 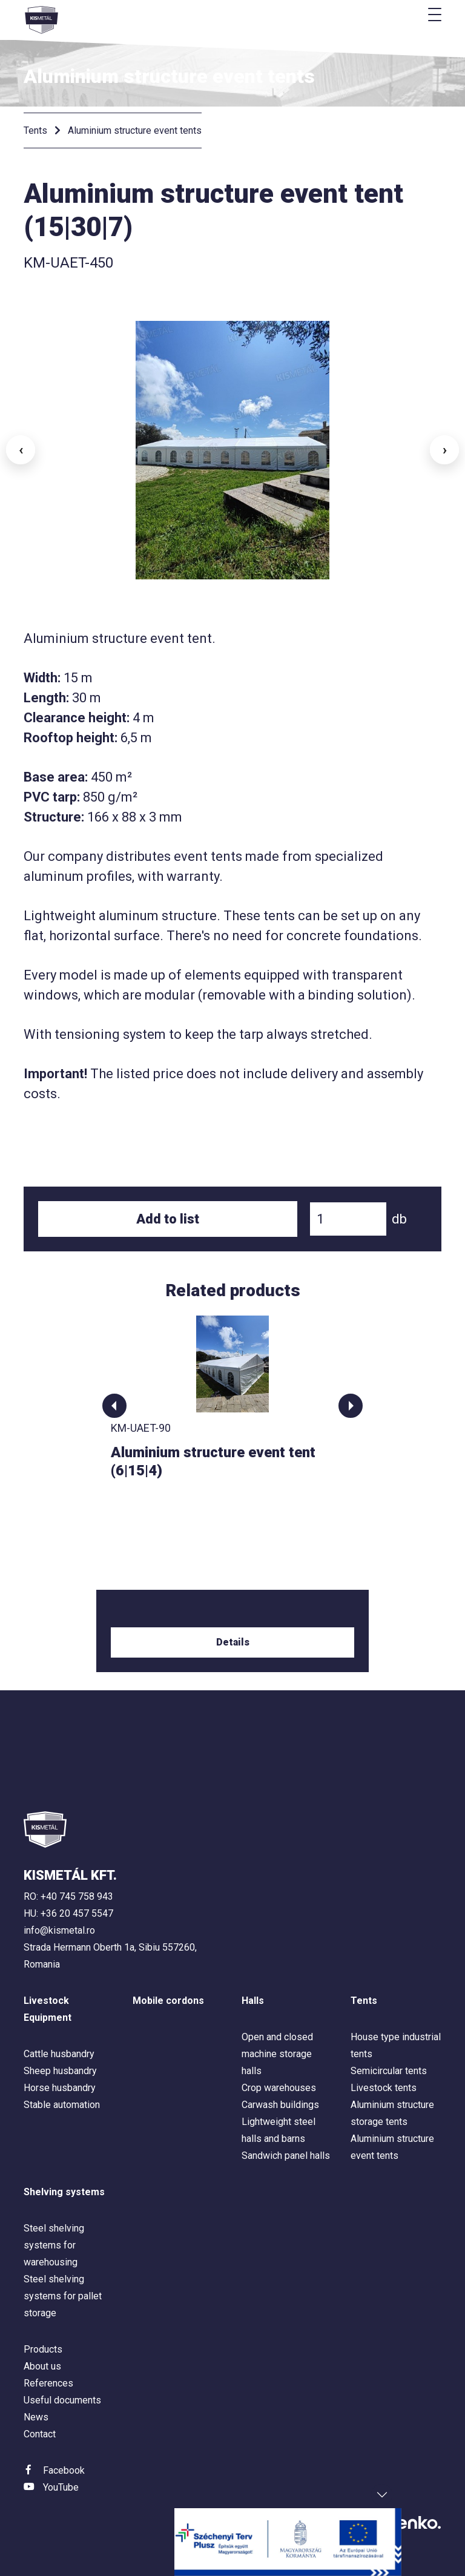 I want to click on Livestock tents, so click(x=384, y=2087).